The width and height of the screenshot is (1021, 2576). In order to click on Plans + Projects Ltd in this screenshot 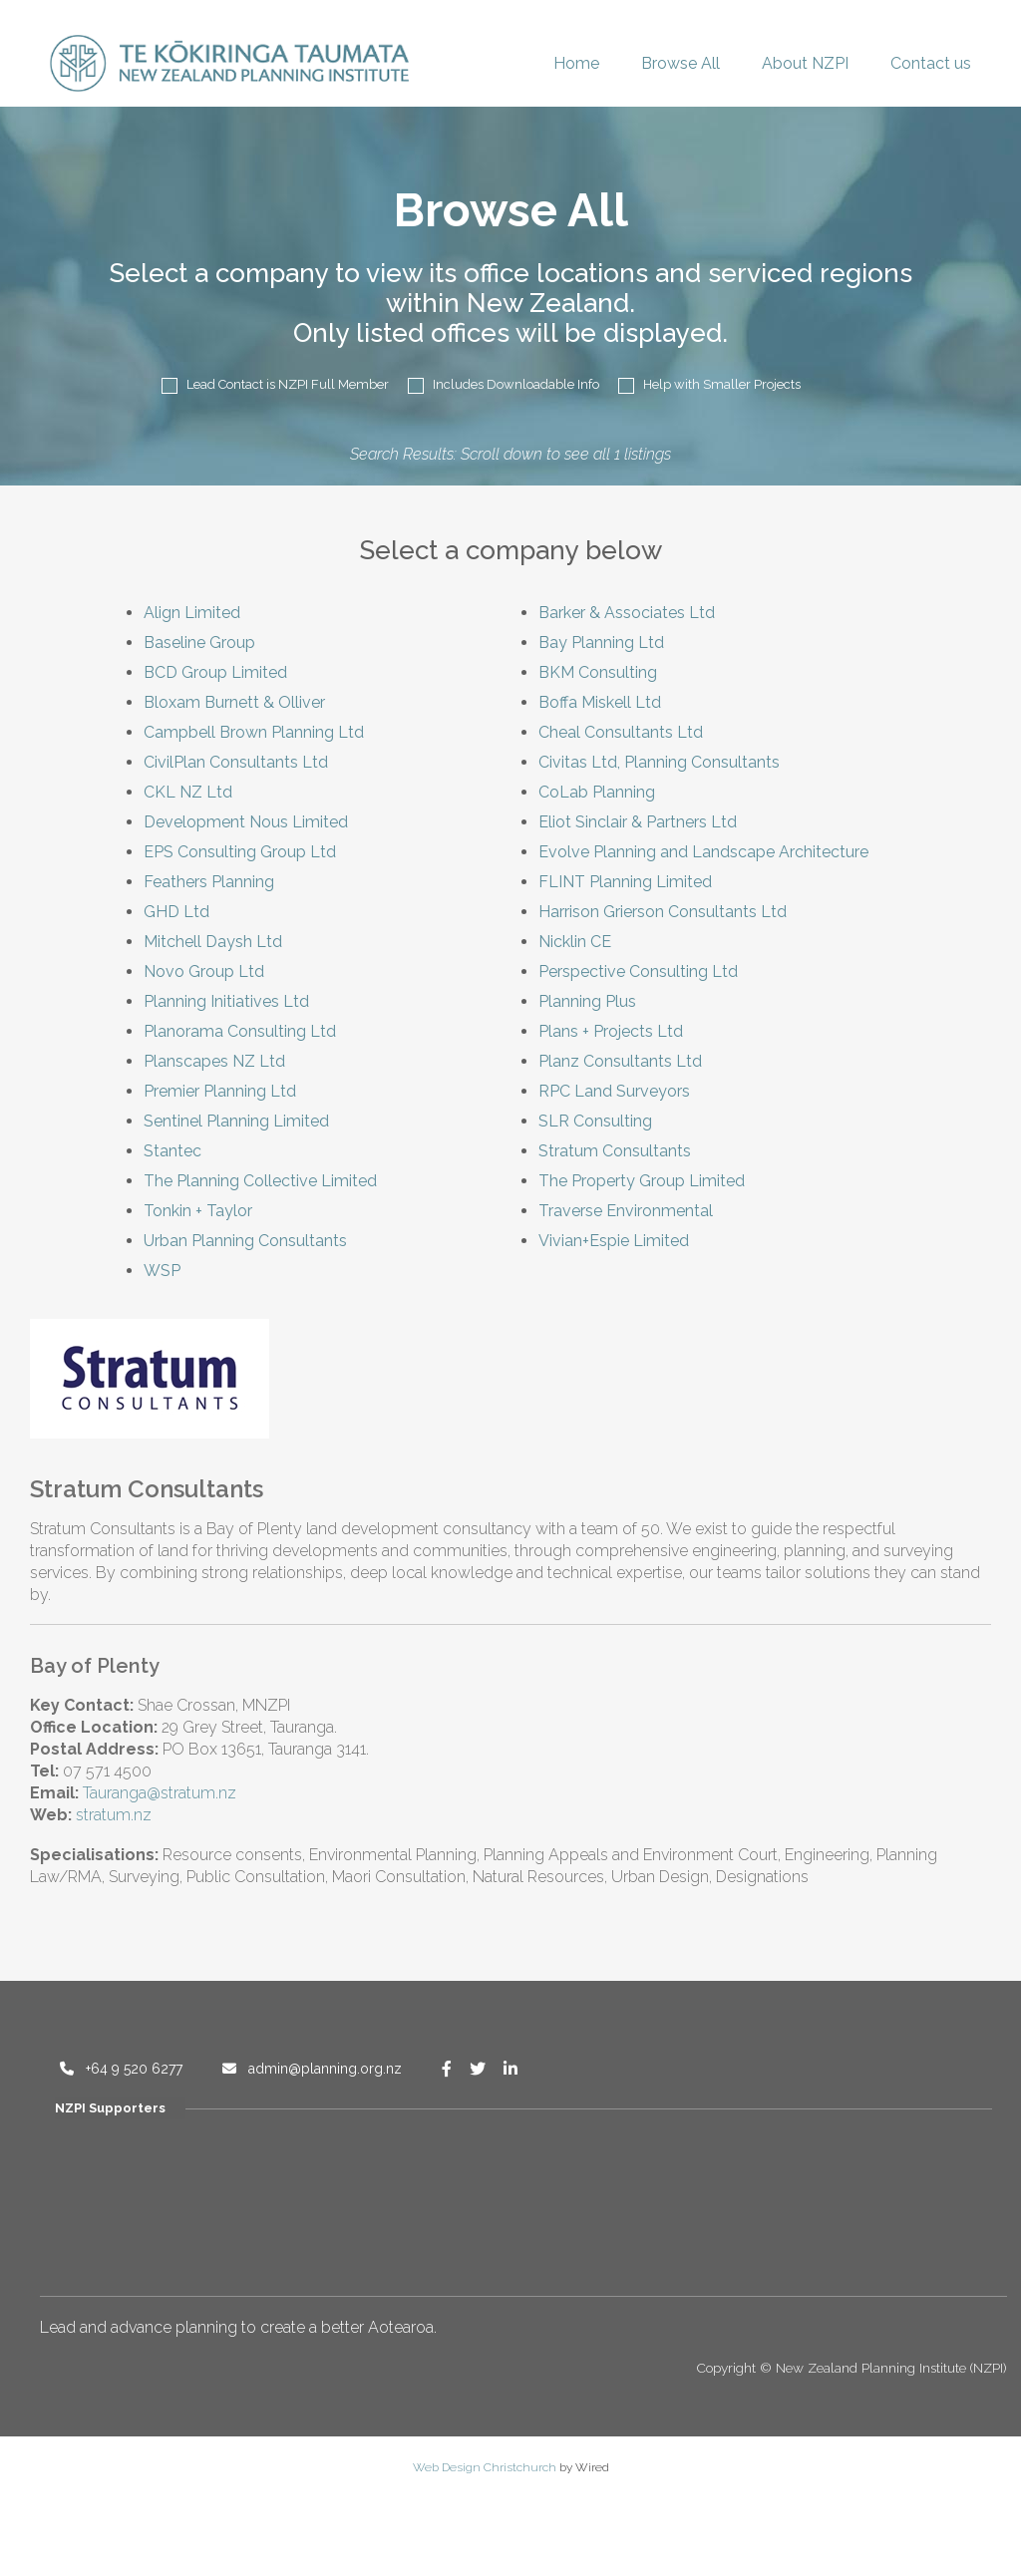, I will do `click(610, 1031)`.